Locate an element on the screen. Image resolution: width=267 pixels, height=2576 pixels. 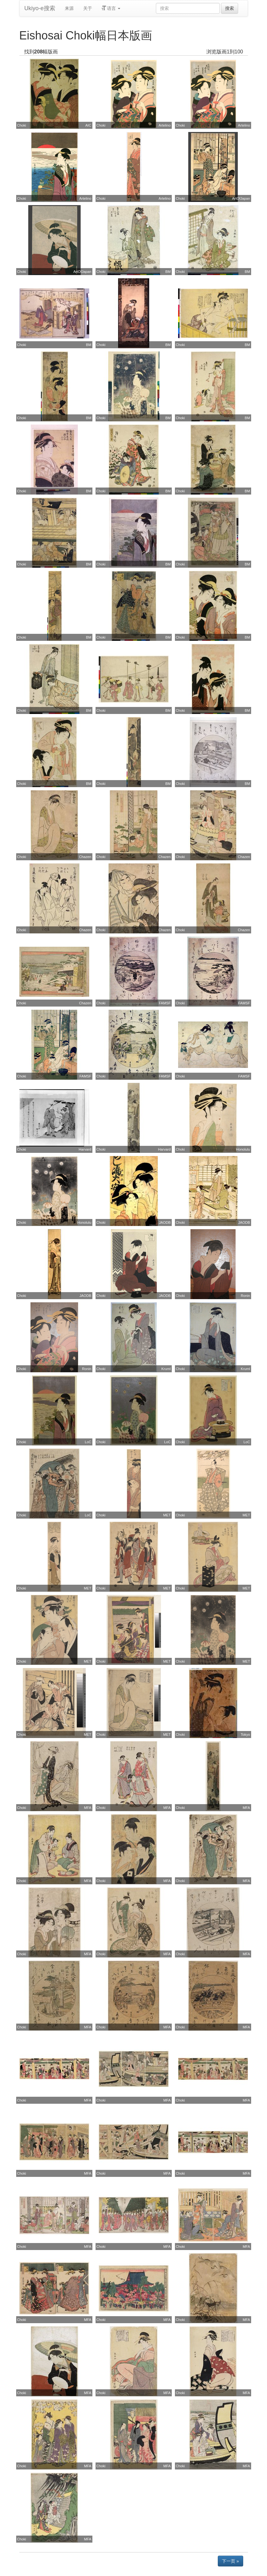
关于 is located at coordinates (87, 8).